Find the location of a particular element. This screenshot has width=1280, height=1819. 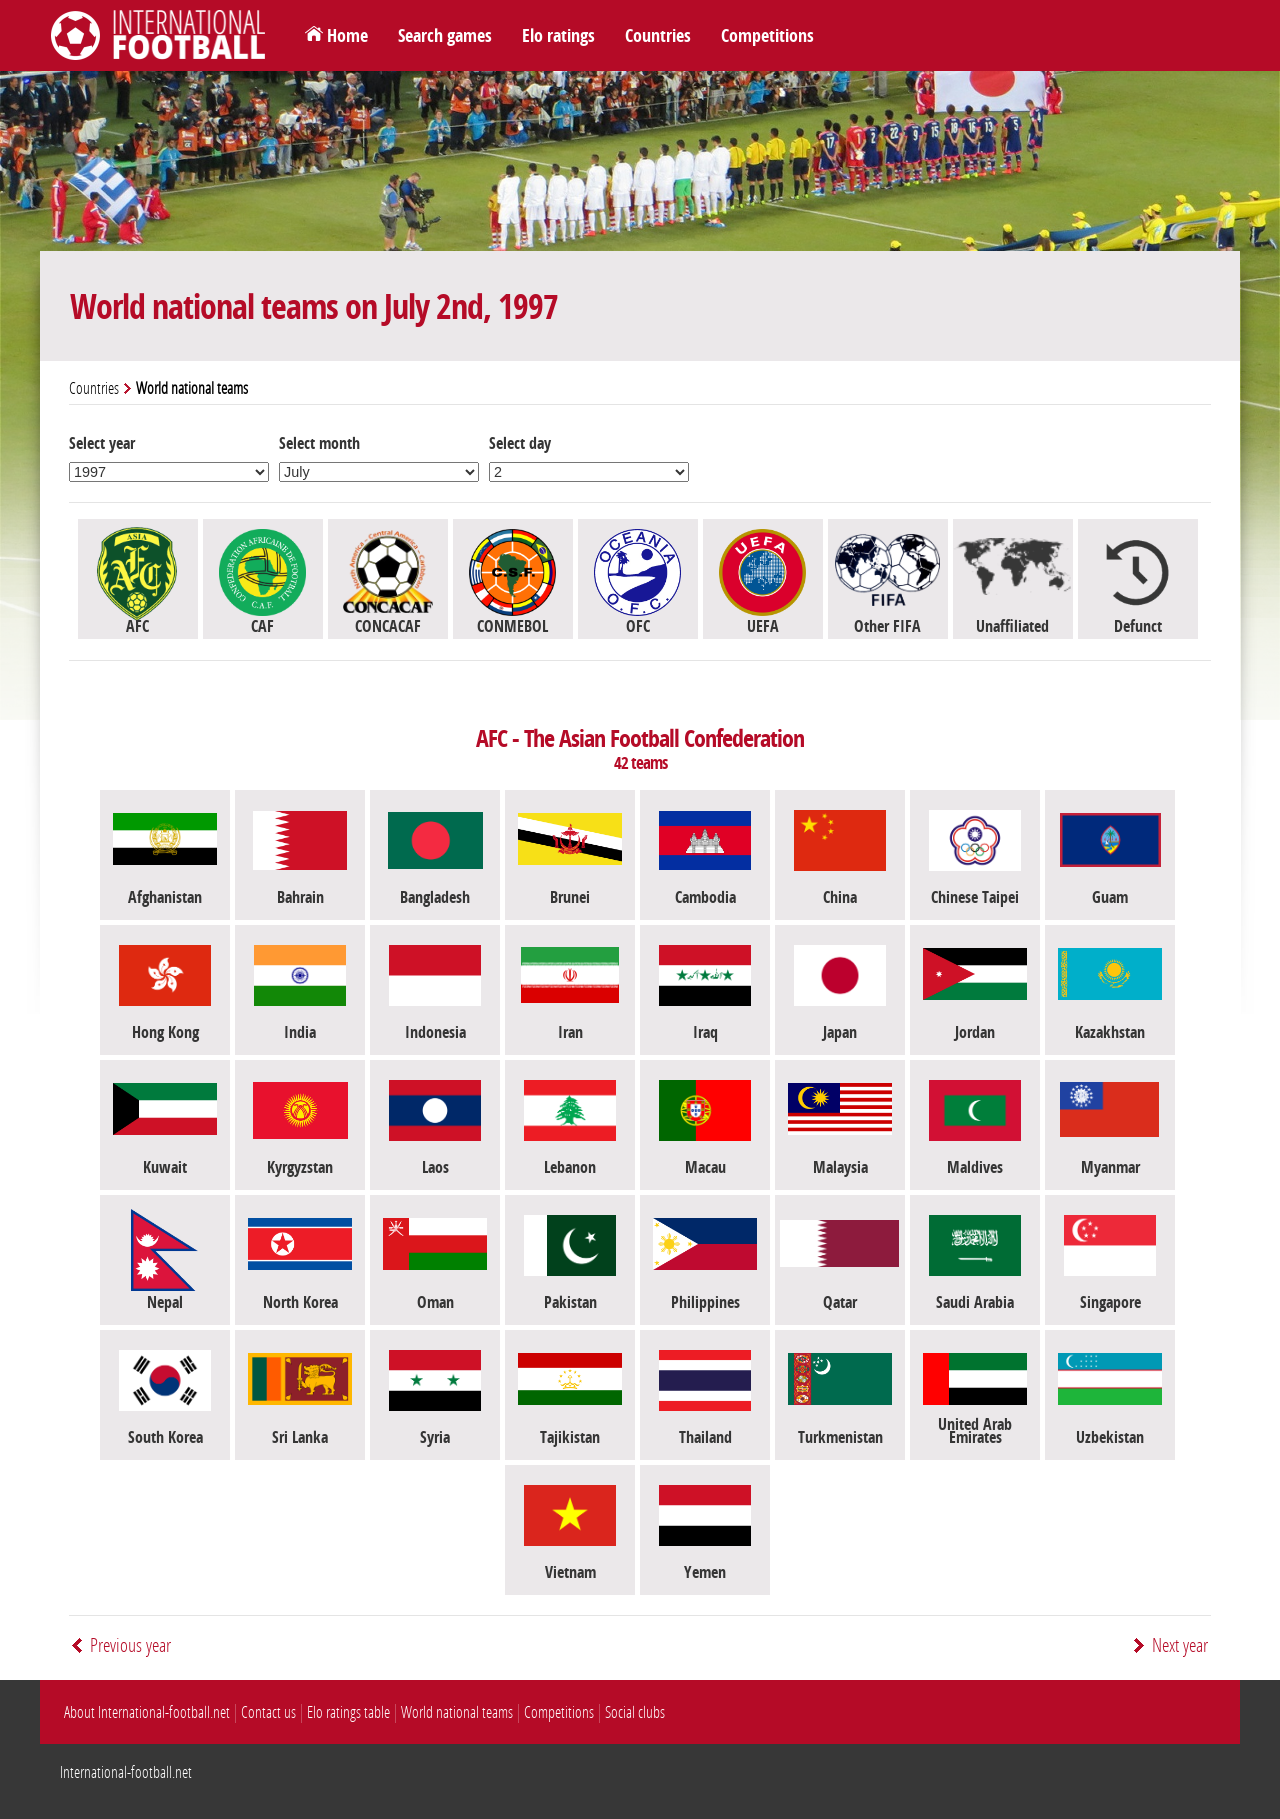

Competitions is located at coordinates (767, 36).